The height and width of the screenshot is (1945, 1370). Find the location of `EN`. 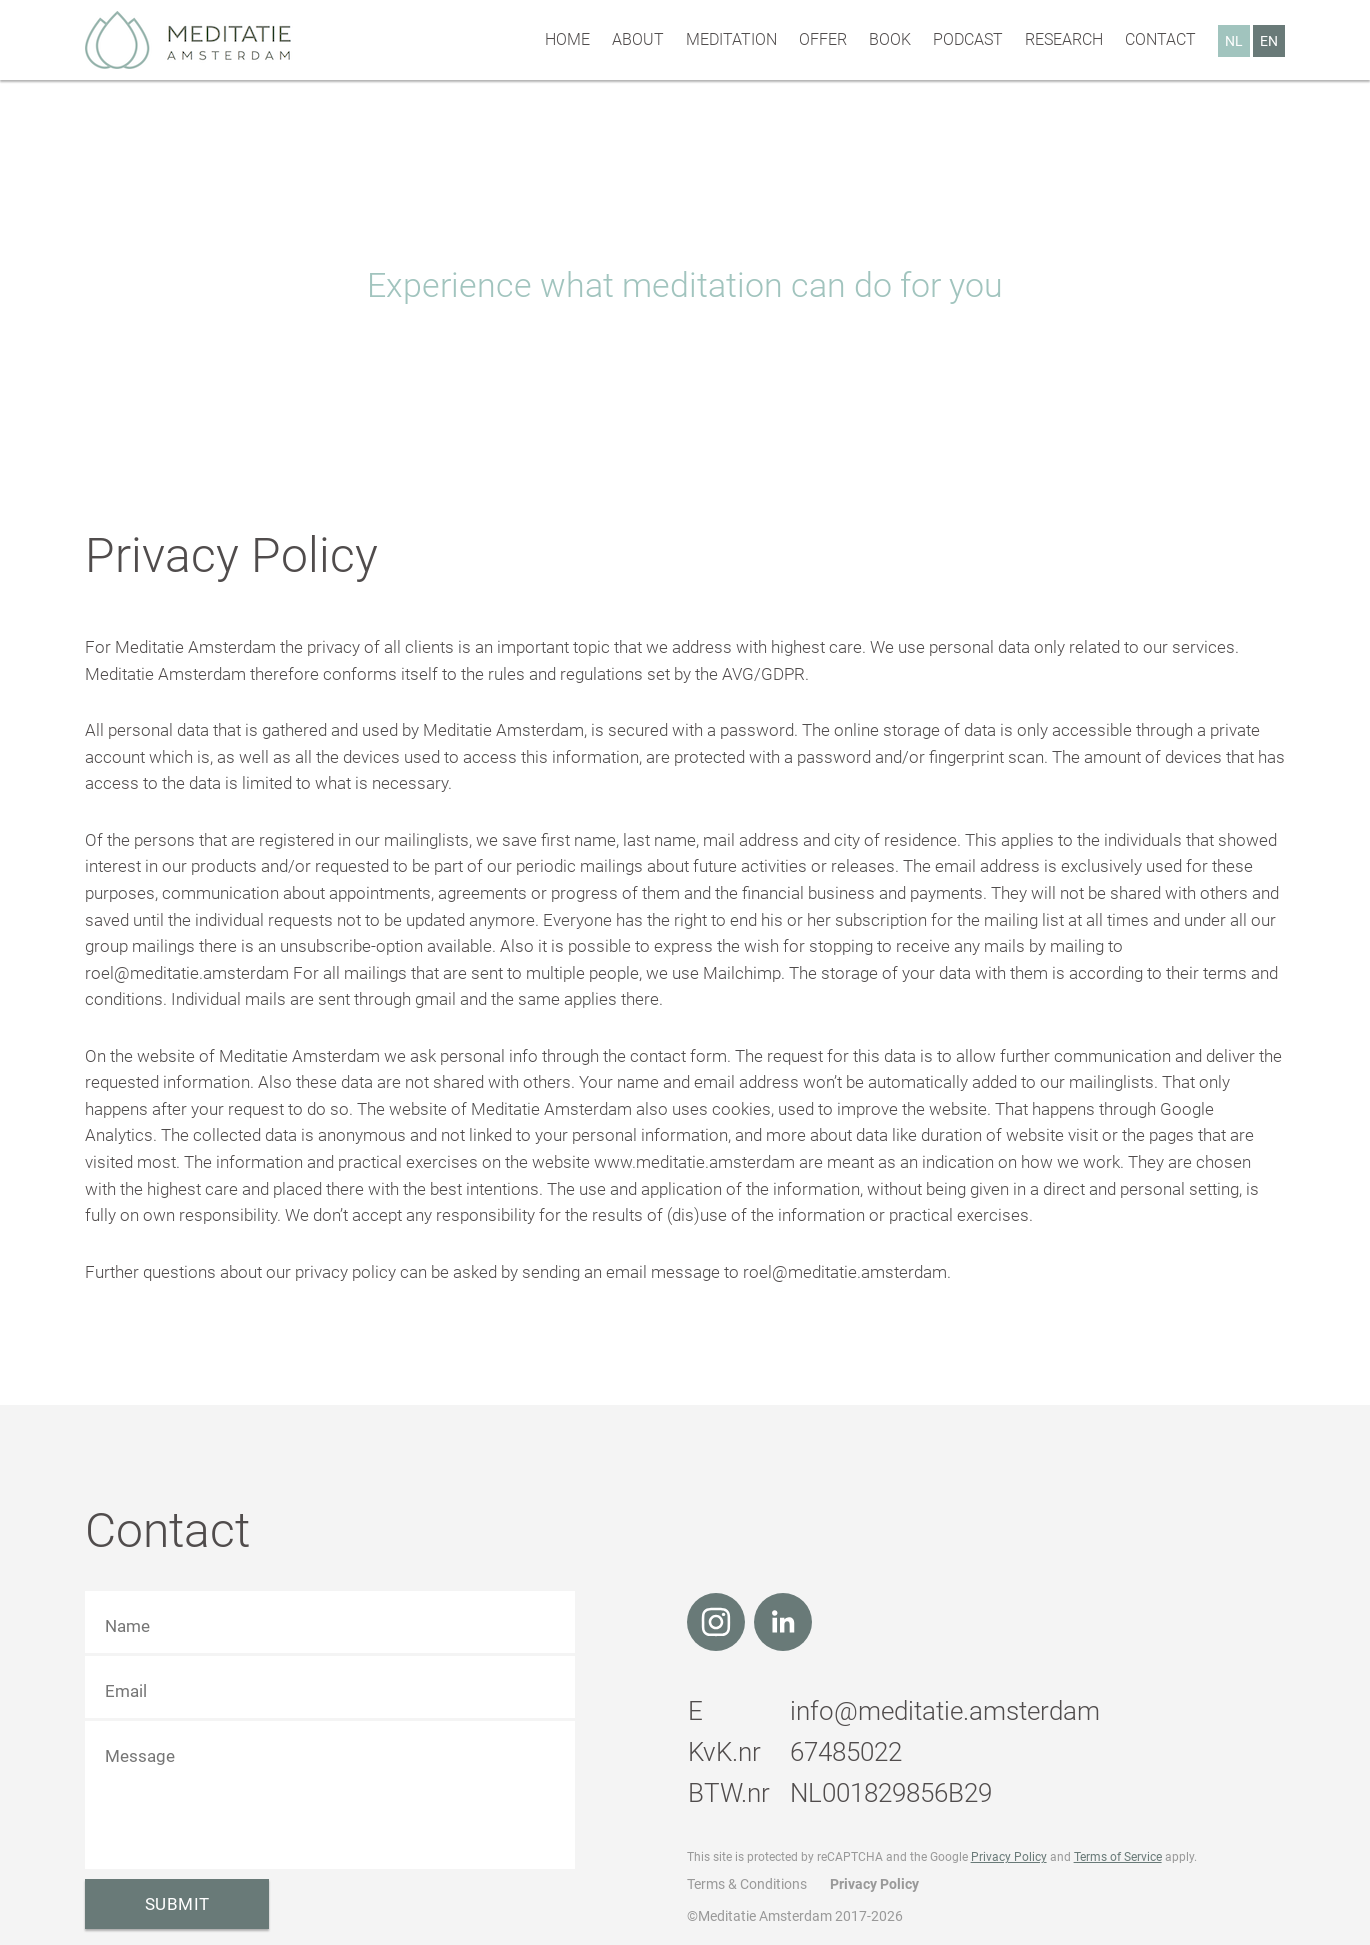

EN is located at coordinates (1269, 41).